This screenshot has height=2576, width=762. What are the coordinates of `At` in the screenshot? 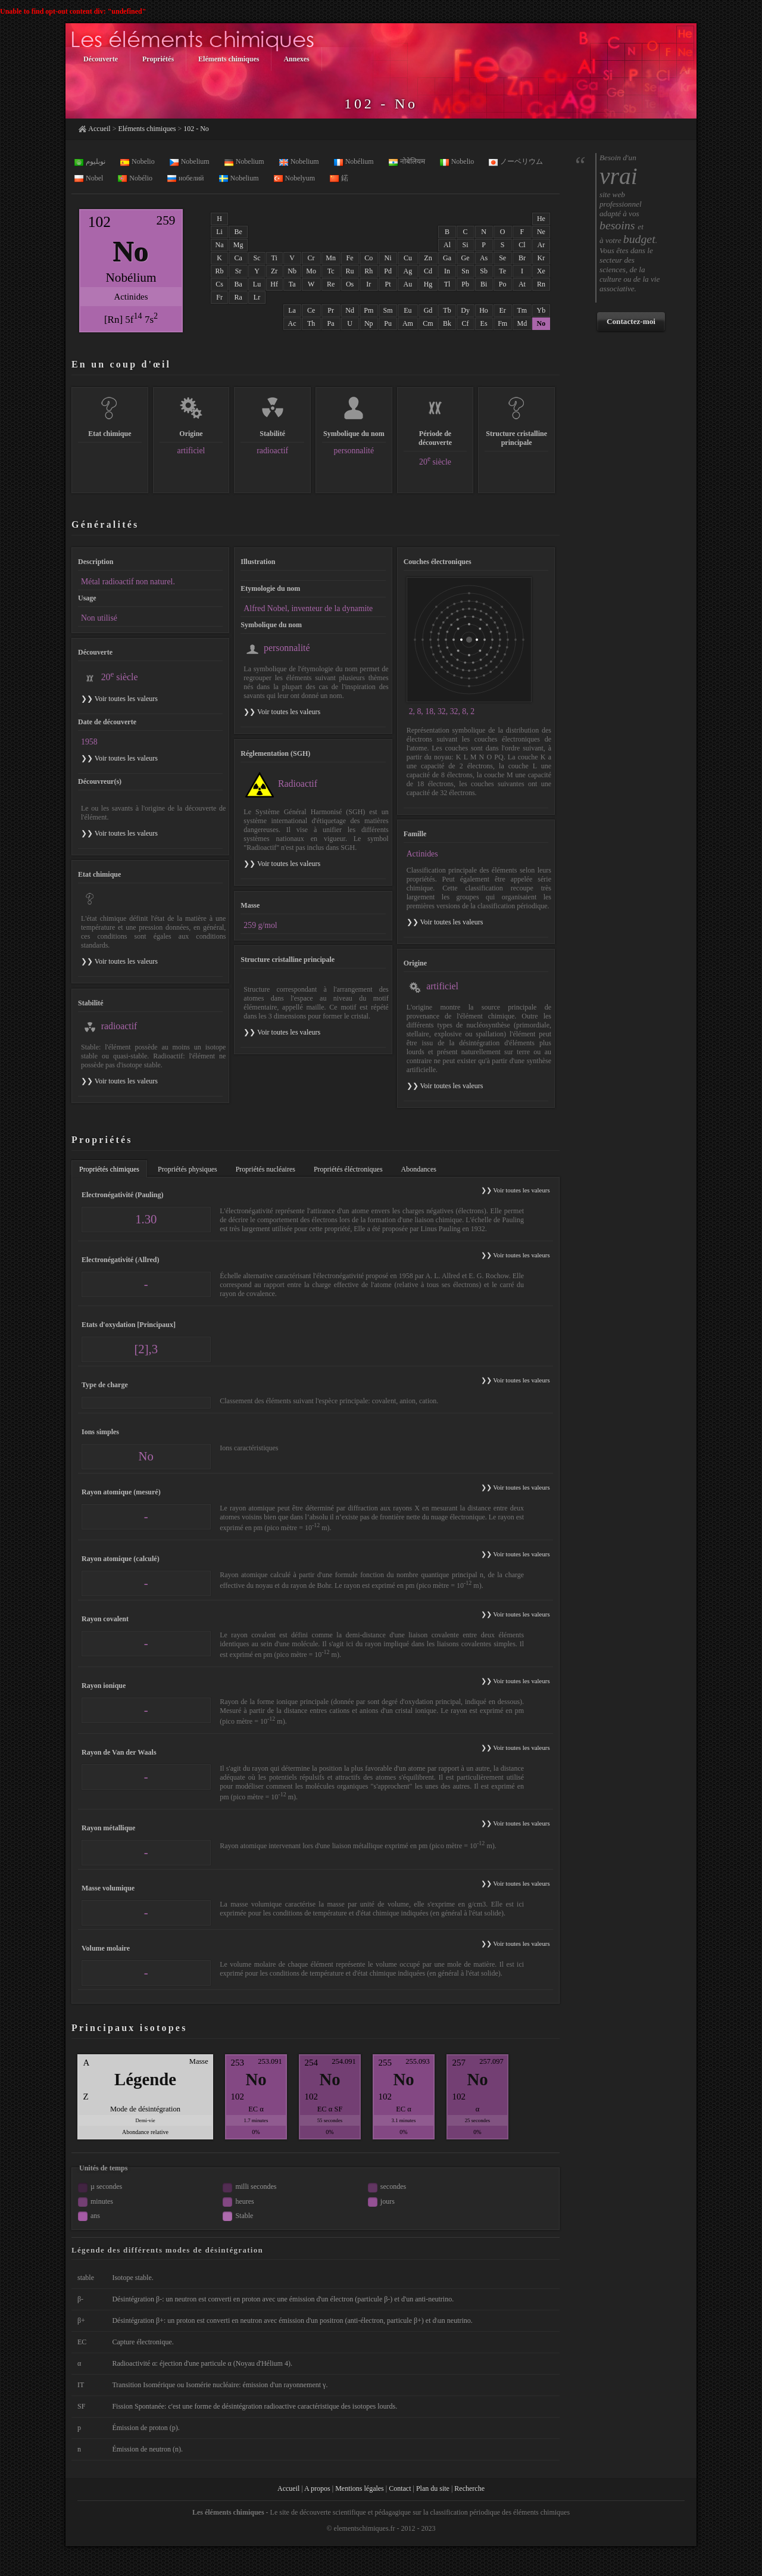 It's located at (522, 284).